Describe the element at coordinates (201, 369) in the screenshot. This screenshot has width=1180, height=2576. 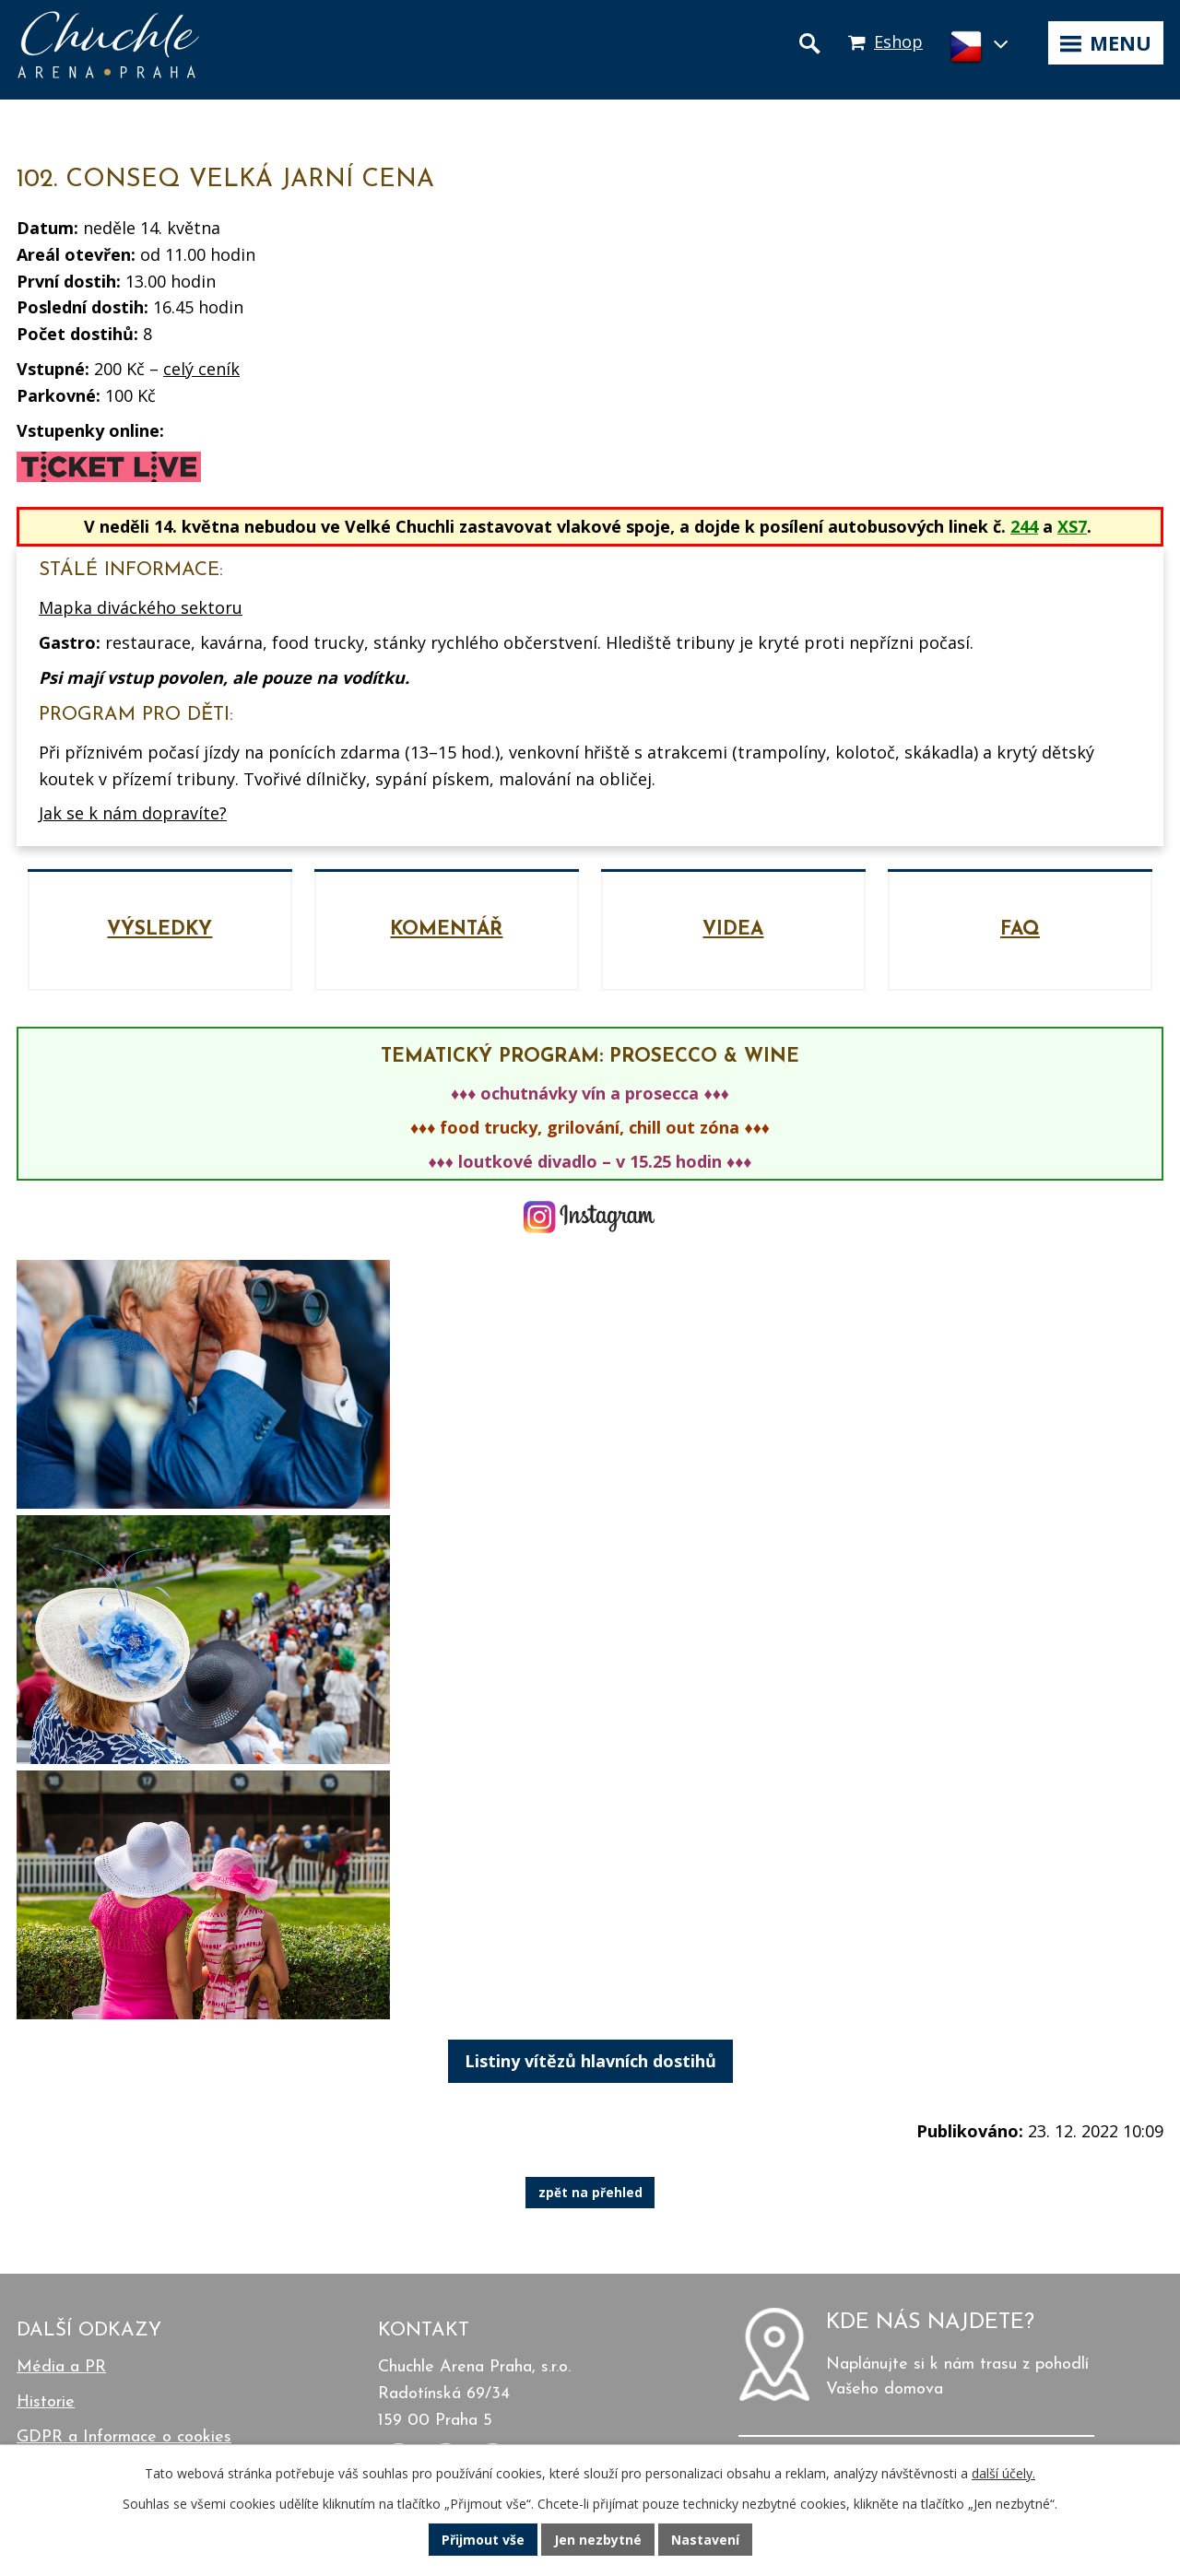
I see `celý ceník` at that location.